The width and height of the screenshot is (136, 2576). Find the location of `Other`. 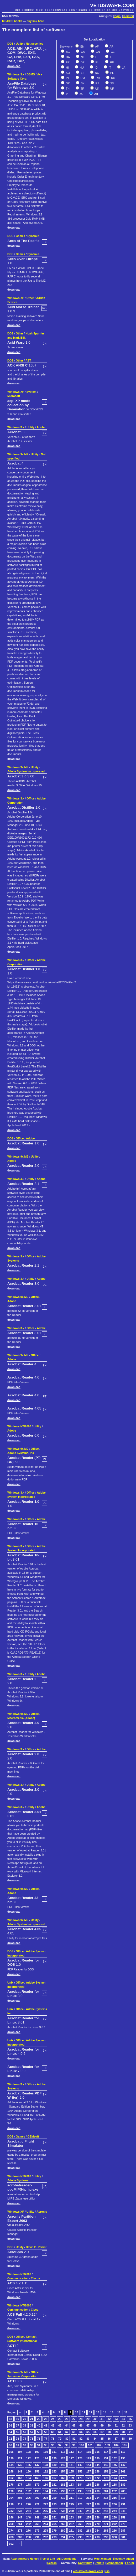

Other is located at coordinates (30, 298).